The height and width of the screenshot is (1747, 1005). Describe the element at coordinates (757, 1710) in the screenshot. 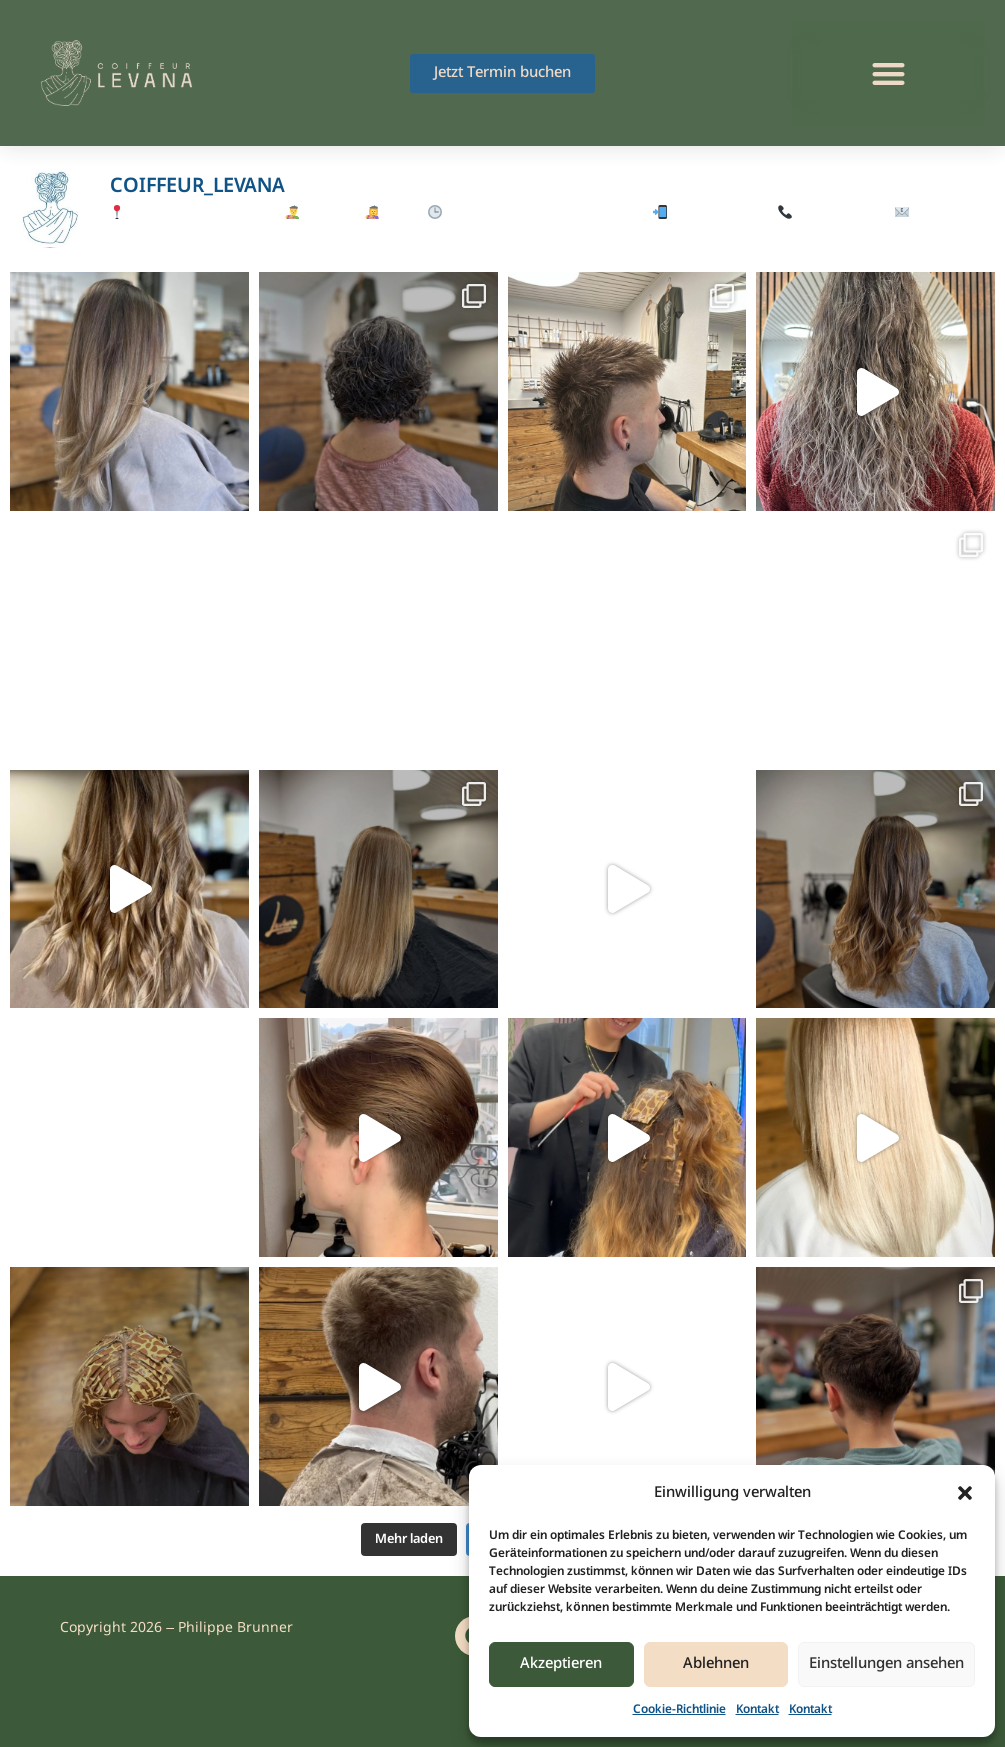

I see `Kontakt` at that location.